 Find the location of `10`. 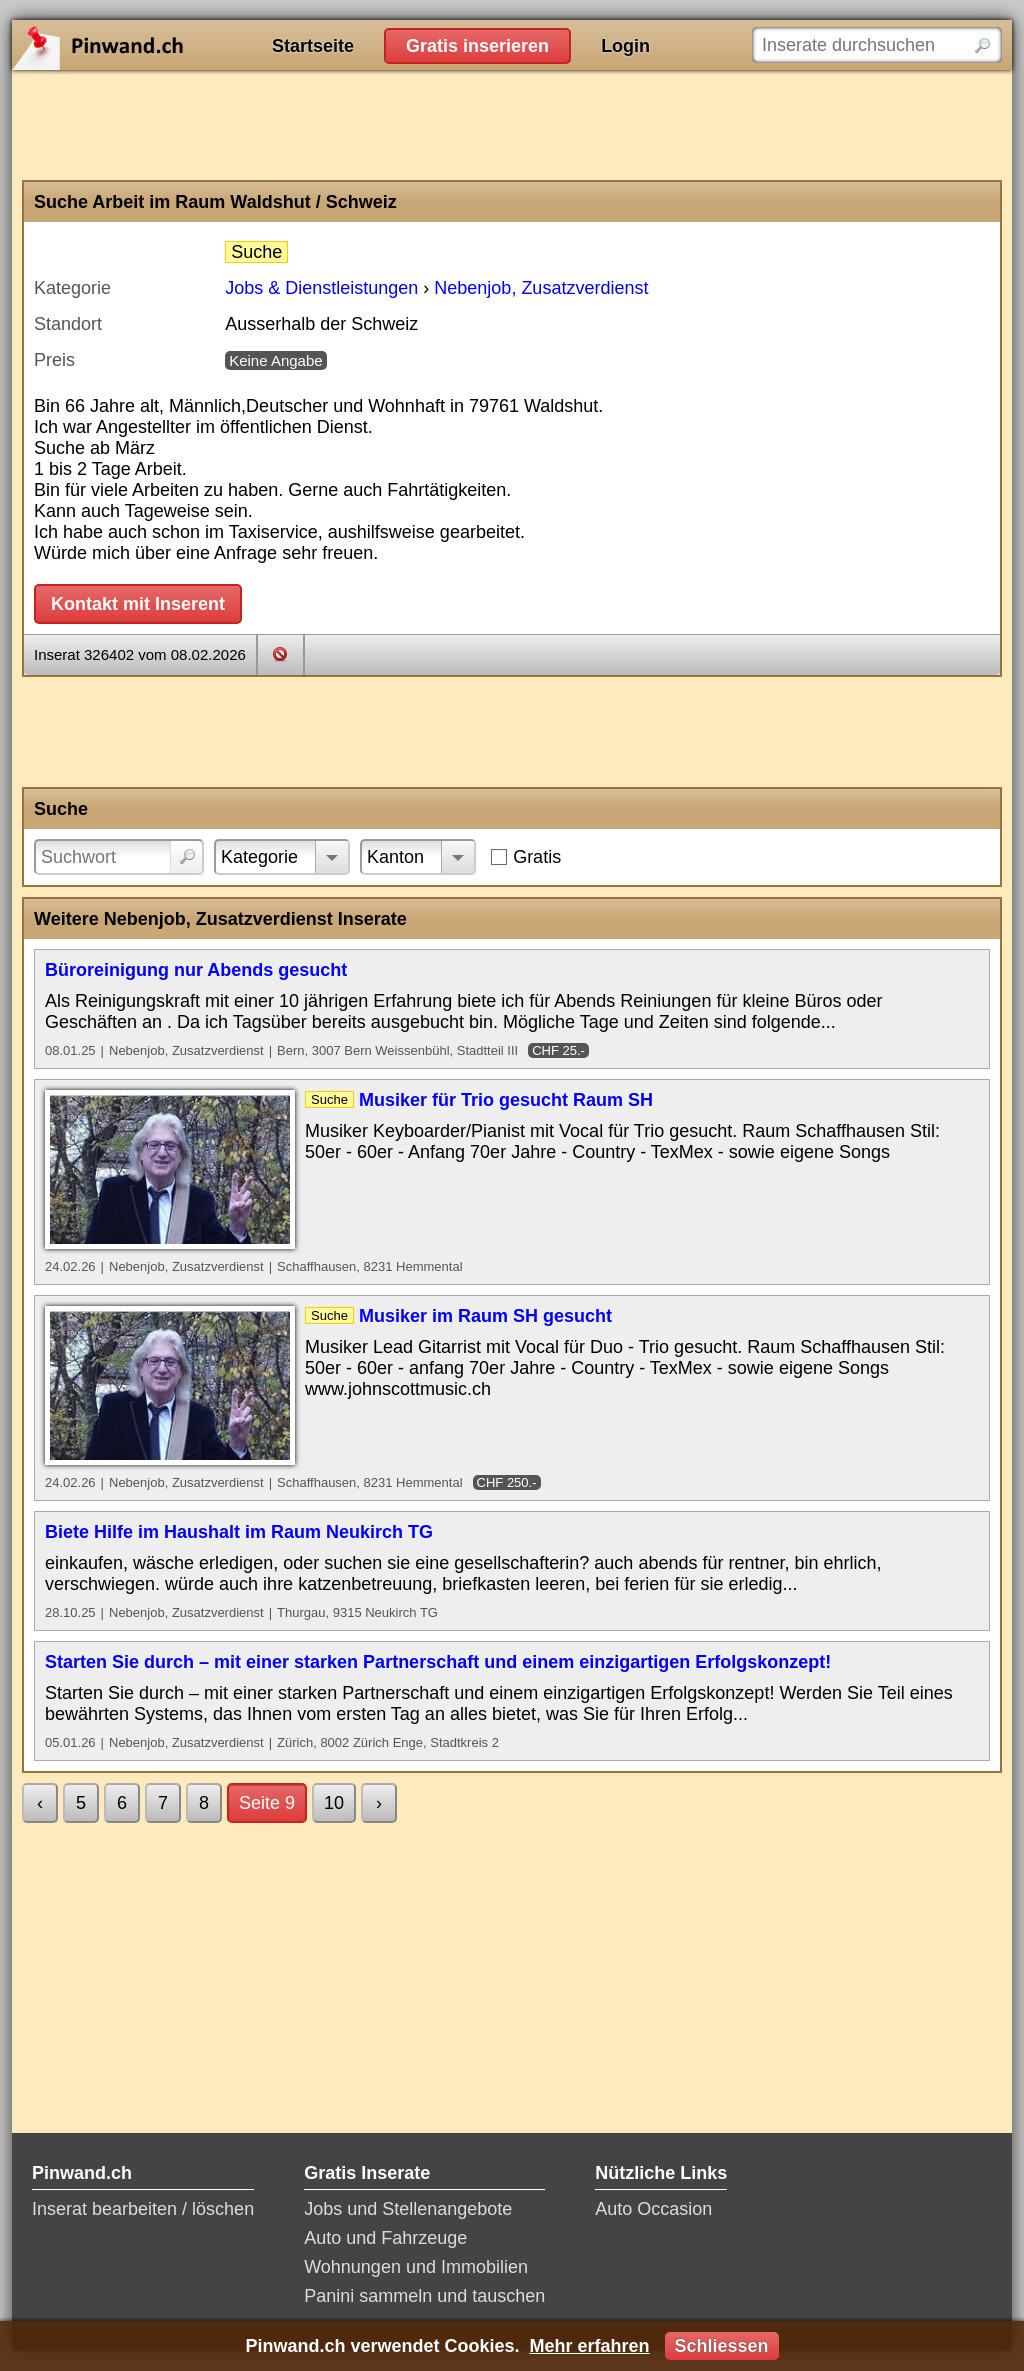

10 is located at coordinates (334, 1803).